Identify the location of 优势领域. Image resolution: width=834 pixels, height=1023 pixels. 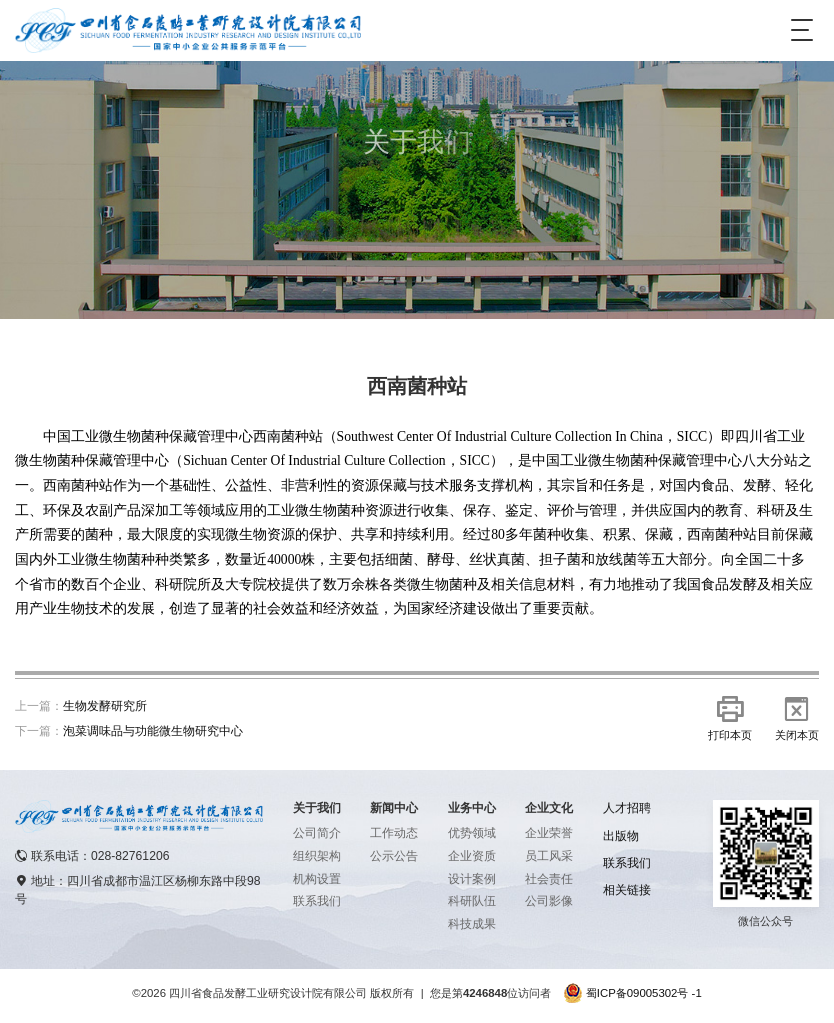
(472, 833).